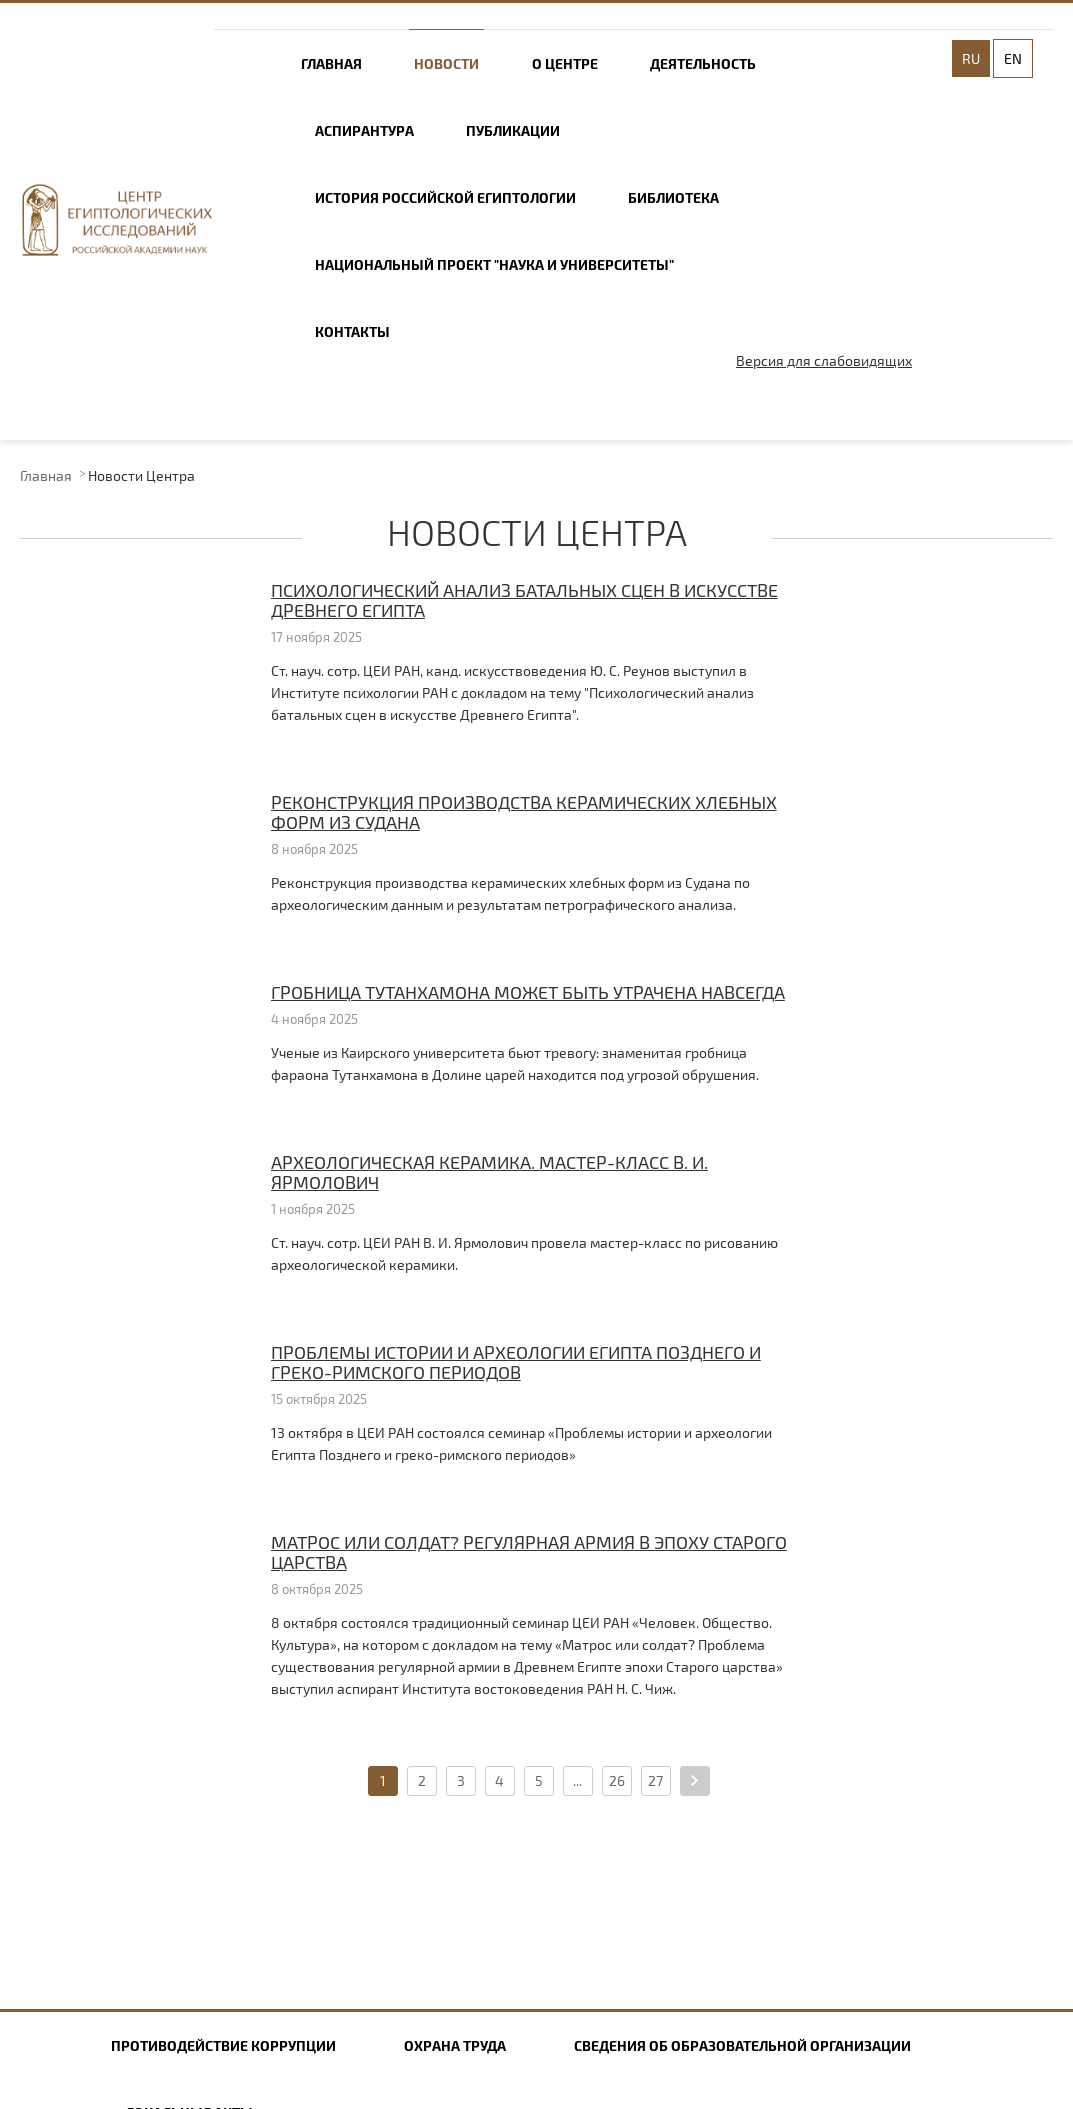 This screenshot has height=2109, width=1073. I want to click on Национальный проект "Наука и университеты", so click(494, 264).